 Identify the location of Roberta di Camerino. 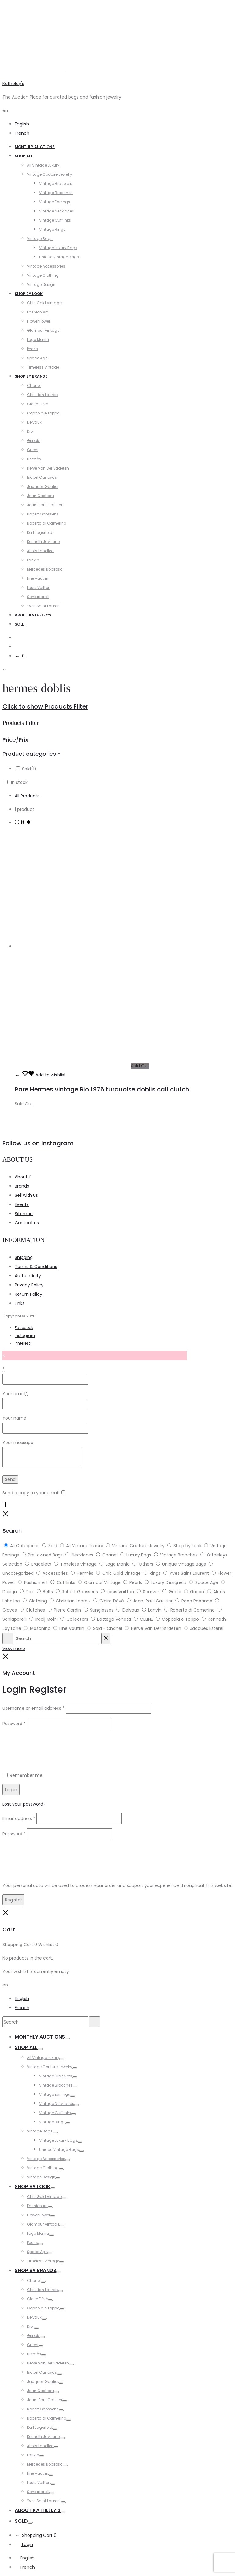
(46, 523).